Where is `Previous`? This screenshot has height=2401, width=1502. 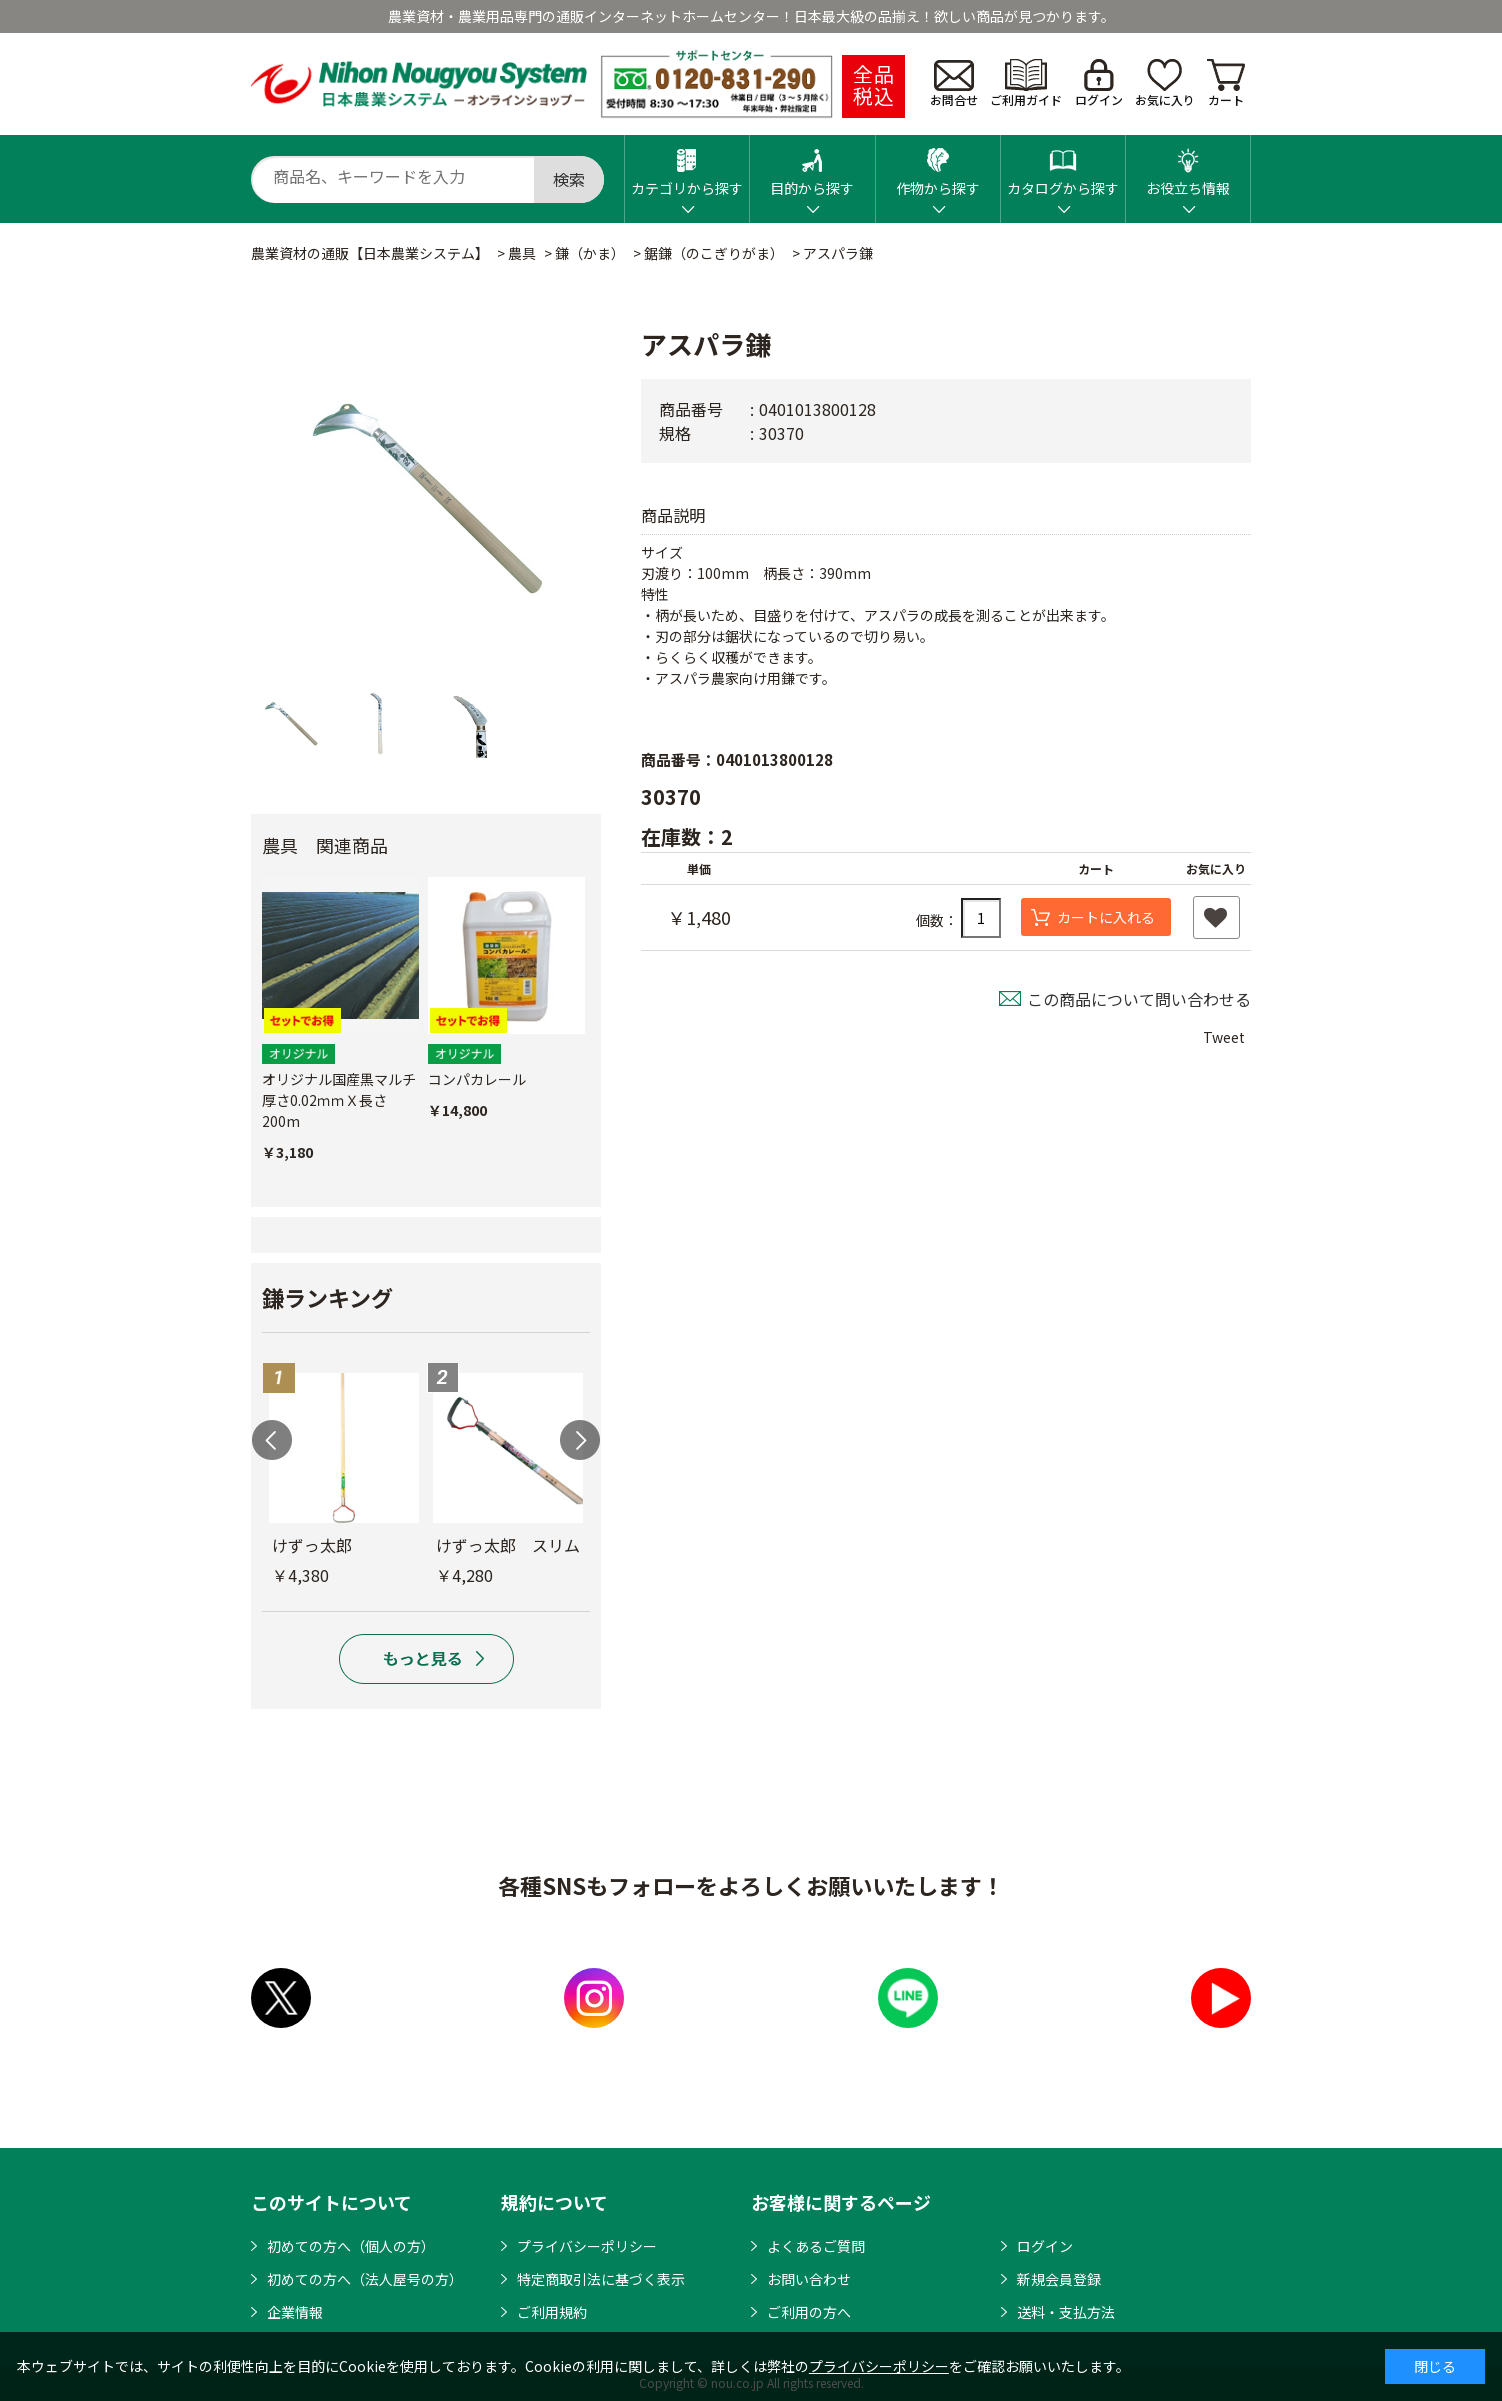
Previous is located at coordinates (272, 1440).